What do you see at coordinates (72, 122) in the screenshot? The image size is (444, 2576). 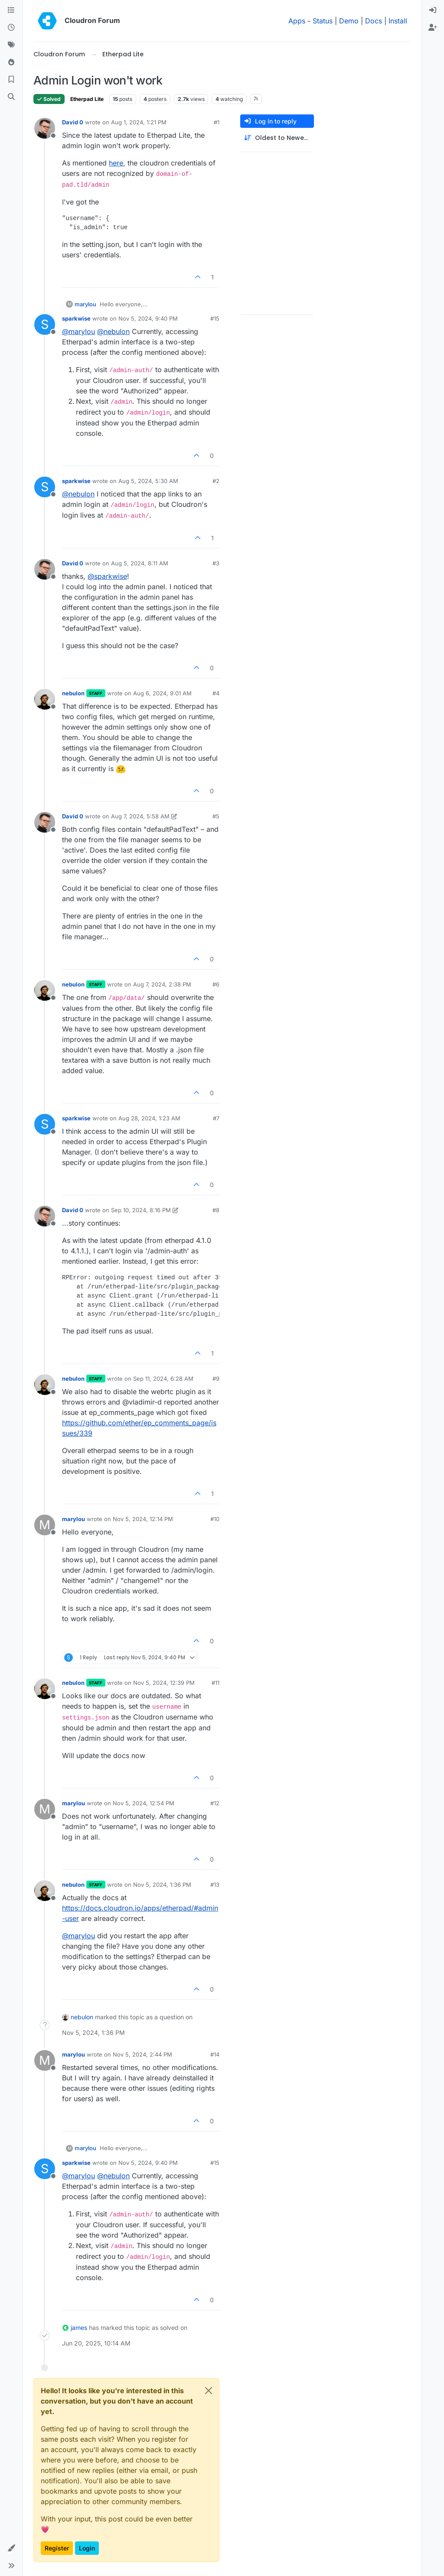 I see `David 0` at bounding box center [72, 122].